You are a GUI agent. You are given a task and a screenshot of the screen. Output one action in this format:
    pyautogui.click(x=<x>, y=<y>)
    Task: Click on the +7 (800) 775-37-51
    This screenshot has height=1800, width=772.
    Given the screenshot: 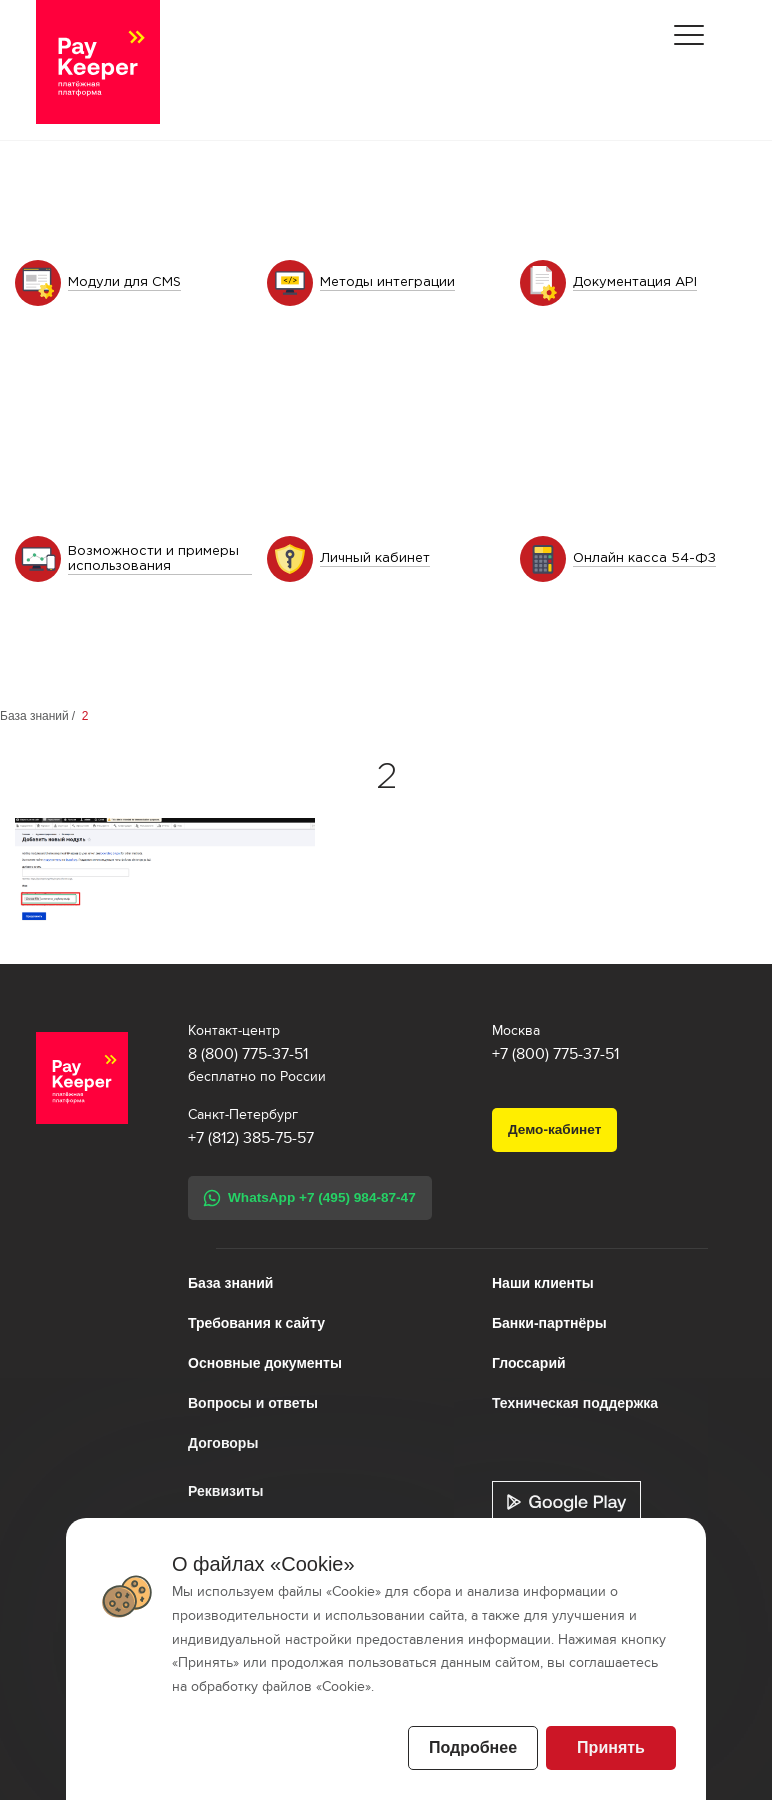 What is the action you would take?
    pyautogui.click(x=555, y=1054)
    